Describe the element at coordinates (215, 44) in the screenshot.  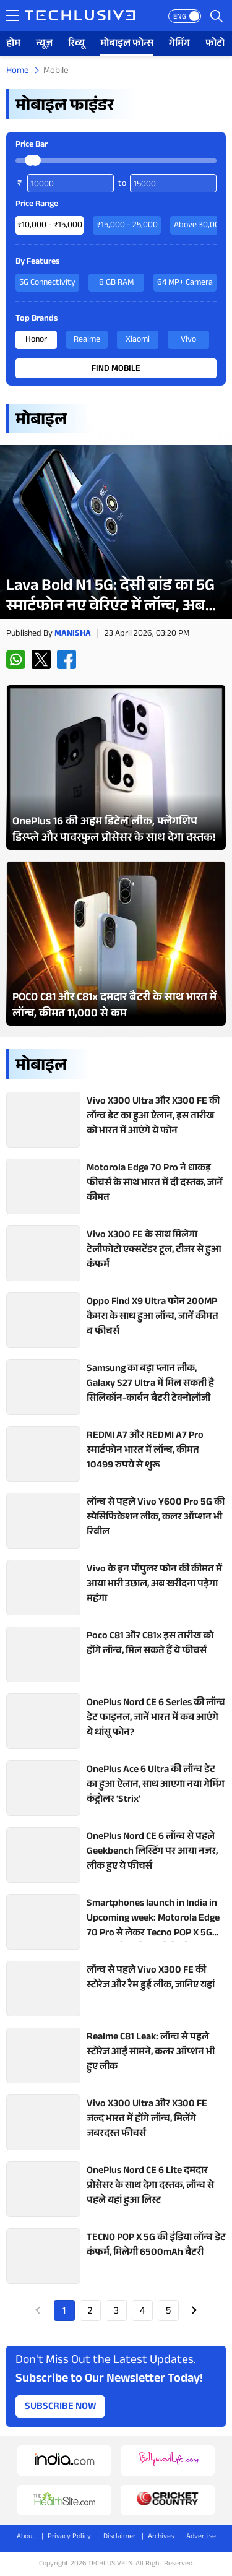
I see `फोटो` at that location.